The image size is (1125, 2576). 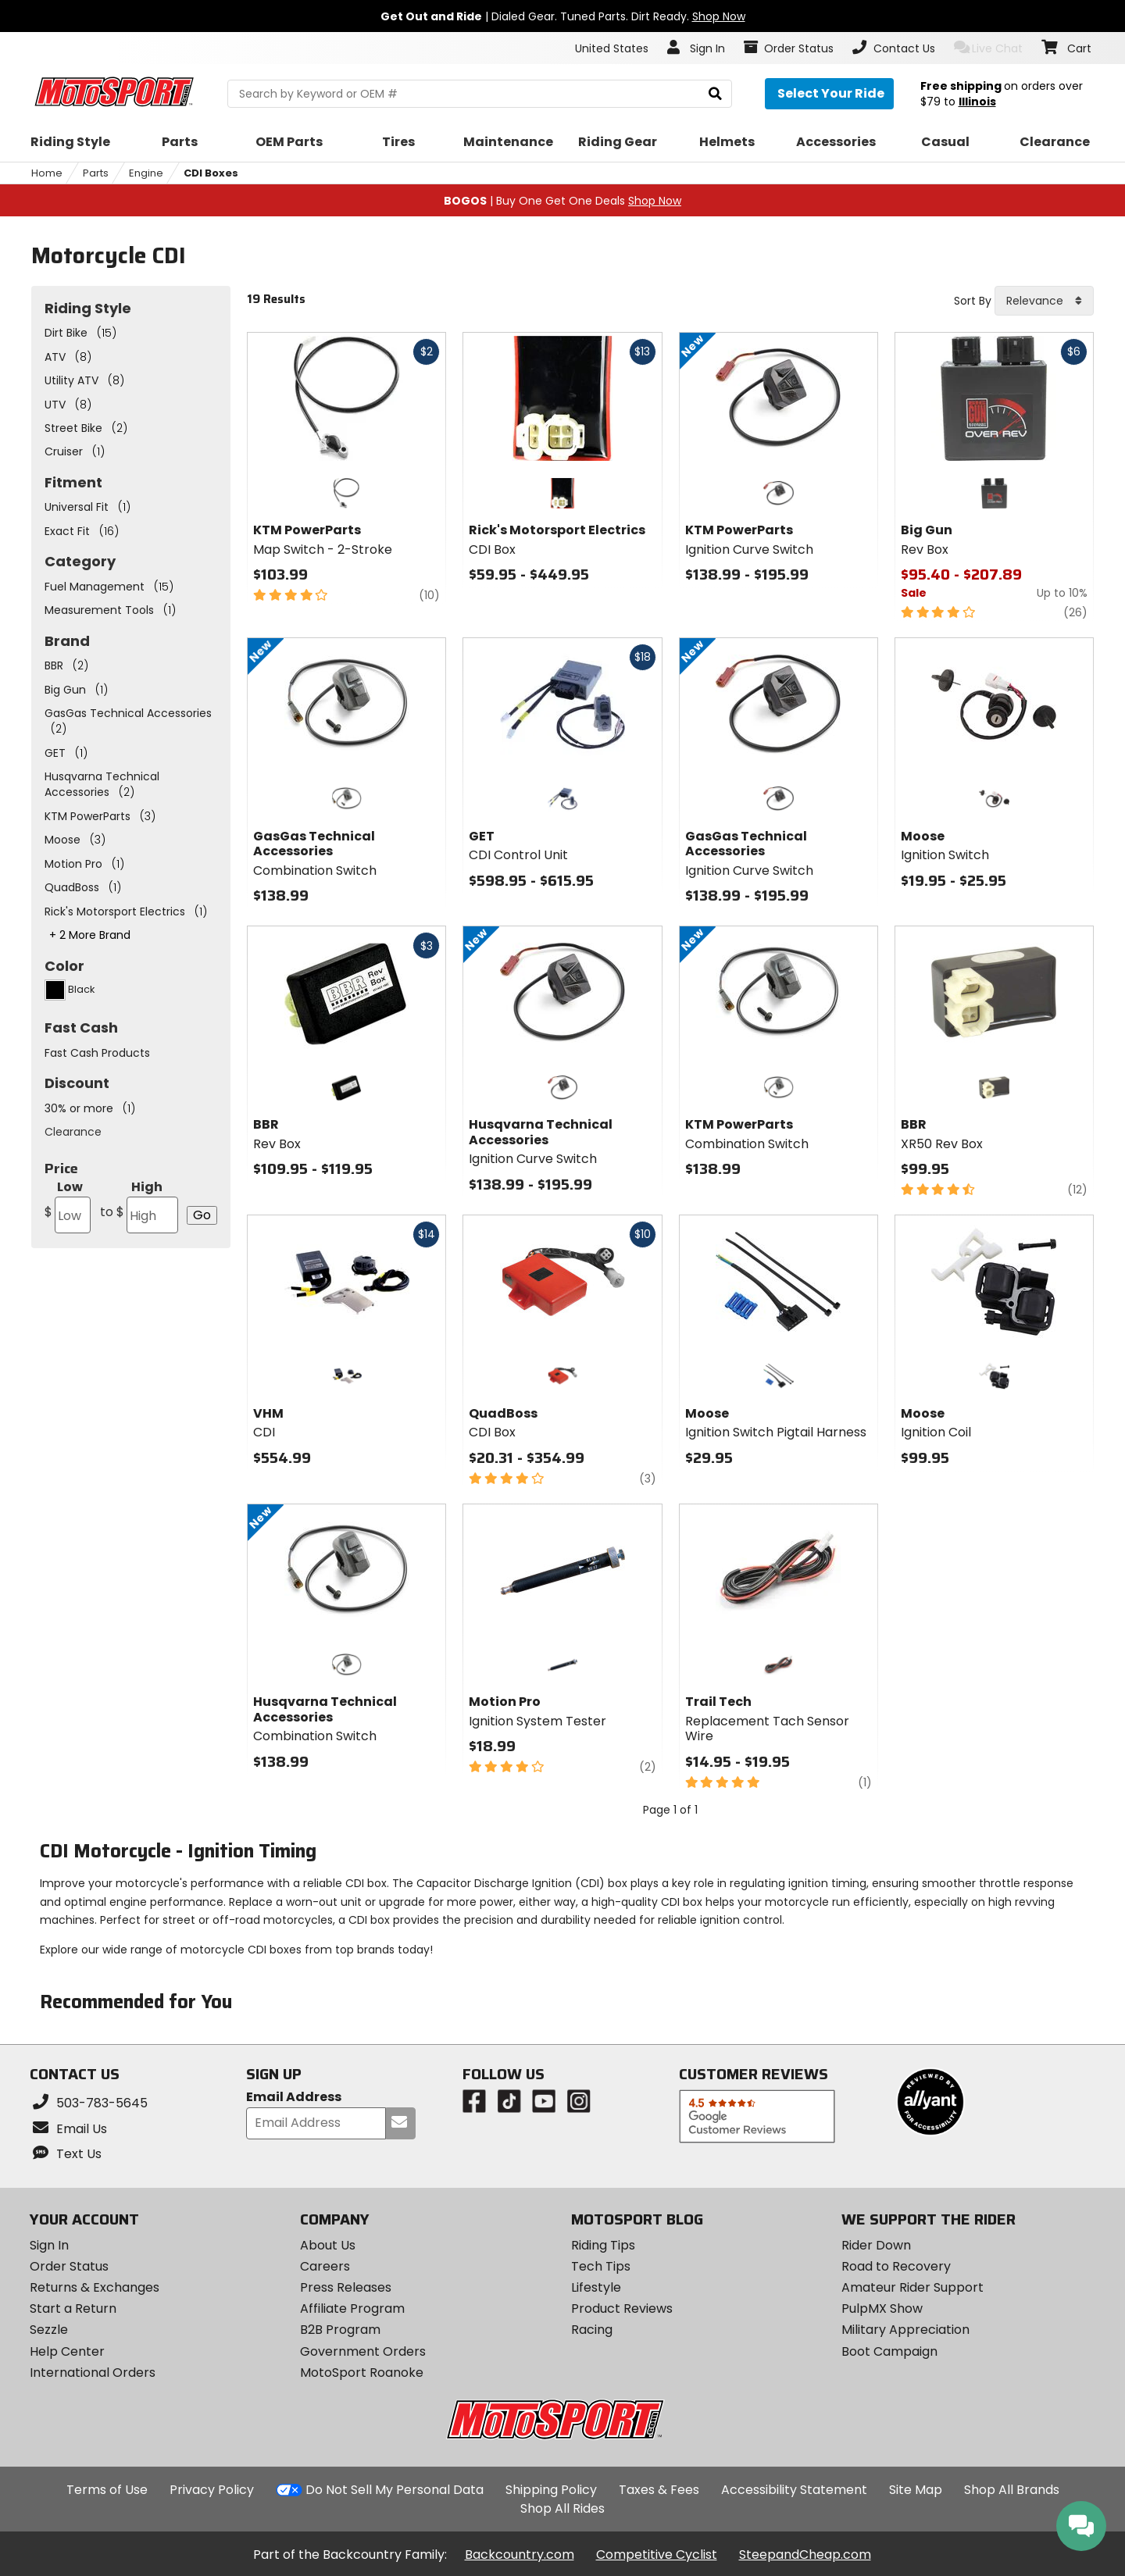 I want to click on MotoSport Roanoke, so click(x=361, y=2373).